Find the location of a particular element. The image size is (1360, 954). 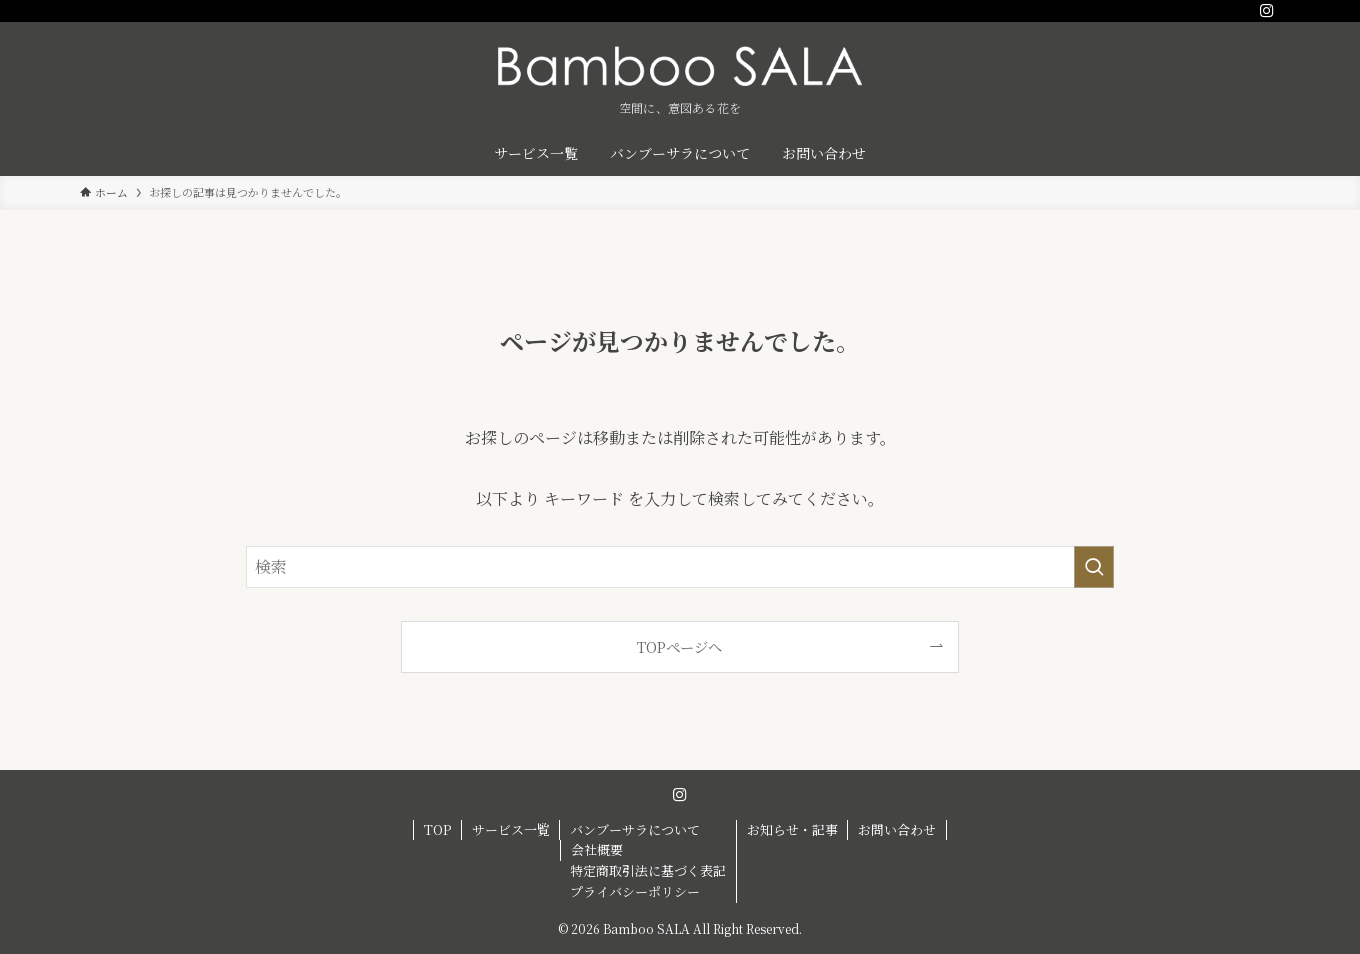

[検索ワード] is located at coordinates (680, 567).